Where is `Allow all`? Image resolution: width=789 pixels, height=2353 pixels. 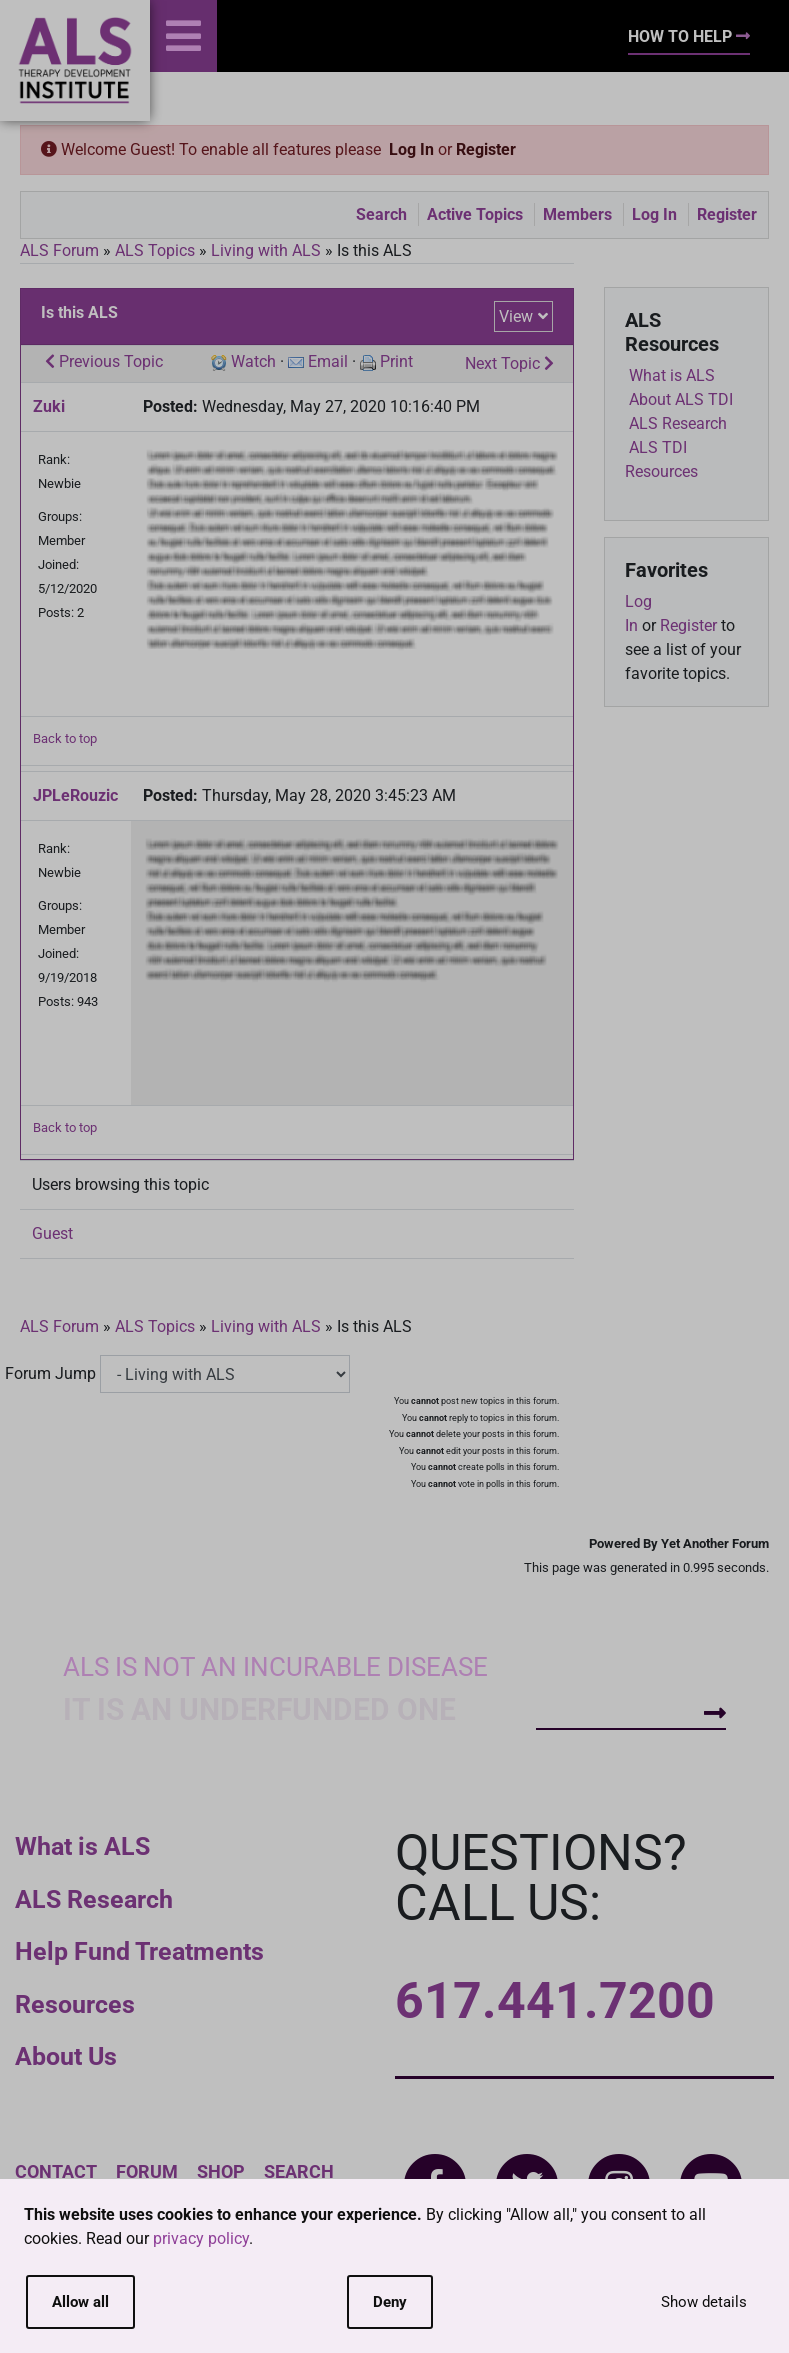 Allow all is located at coordinates (80, 2302).